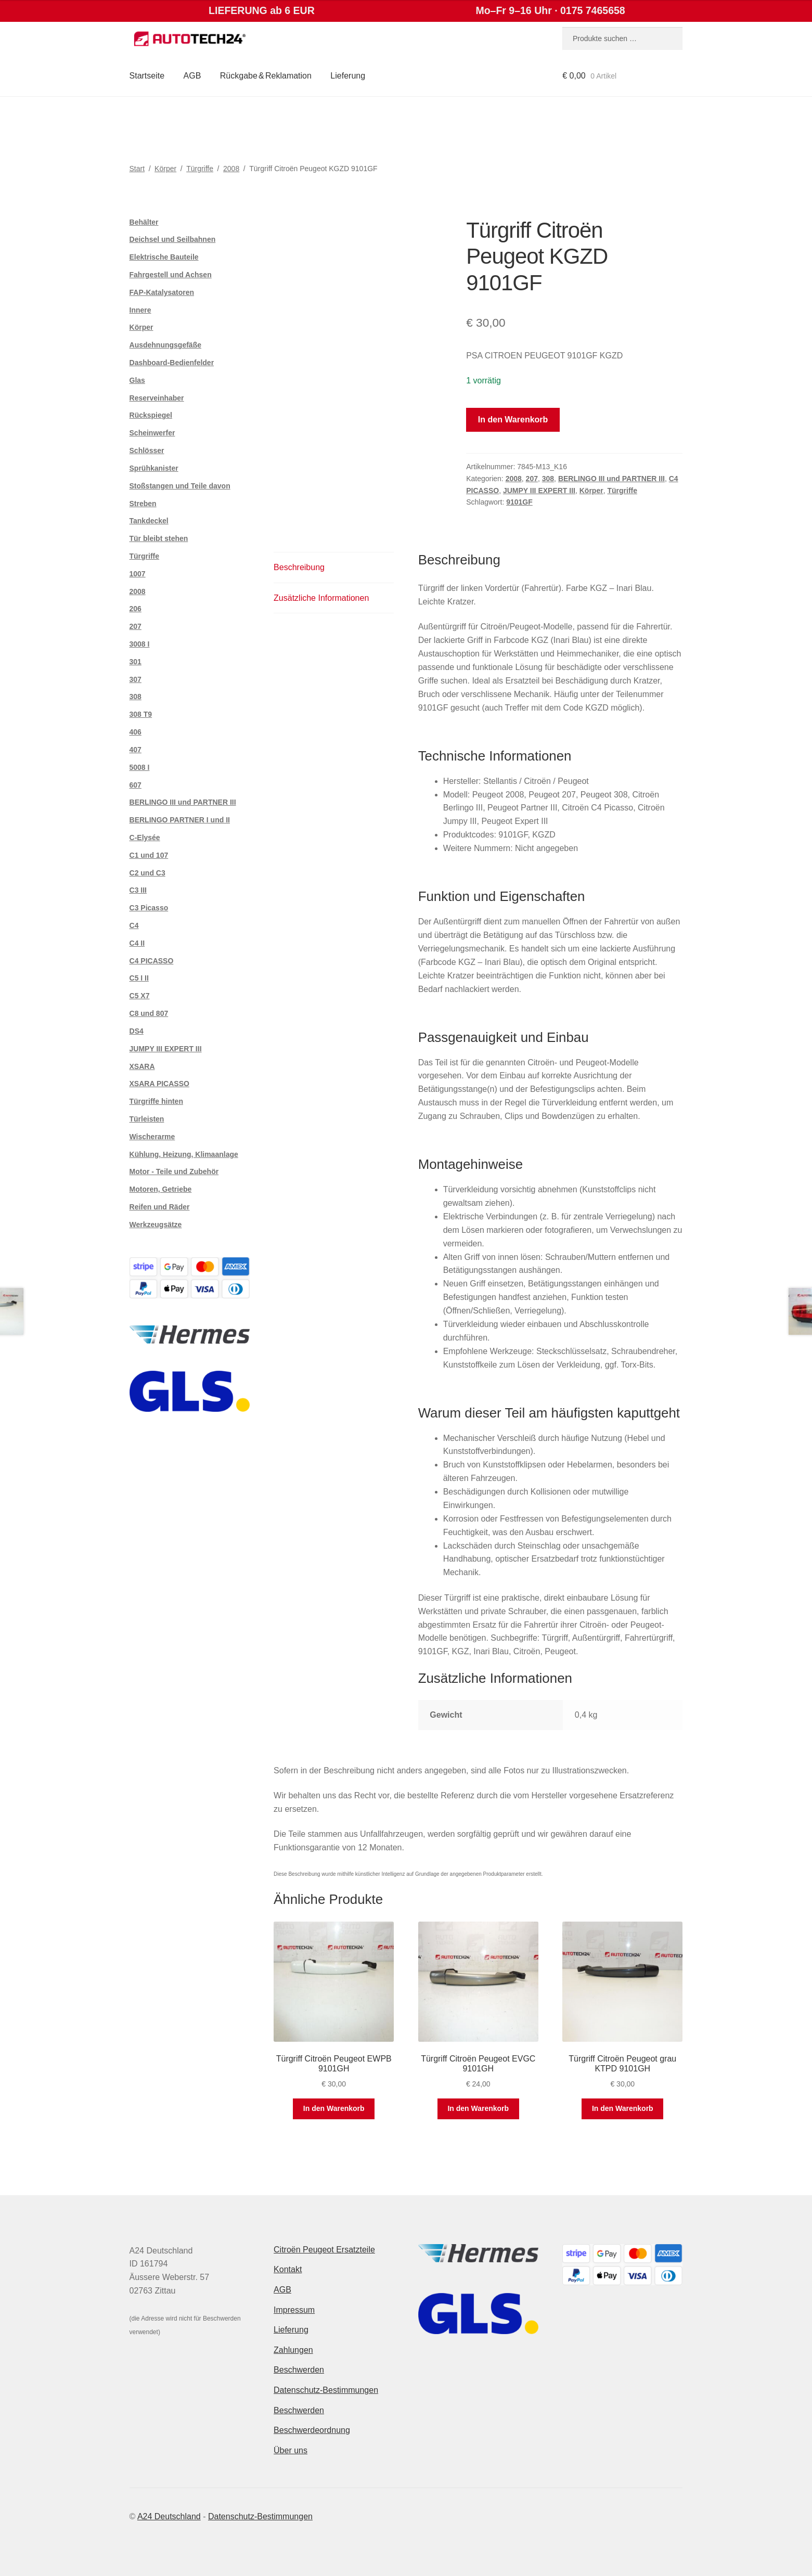 The width and height of the screenshot is (812, 2576). I want to click on AGB, so click(192, 75).